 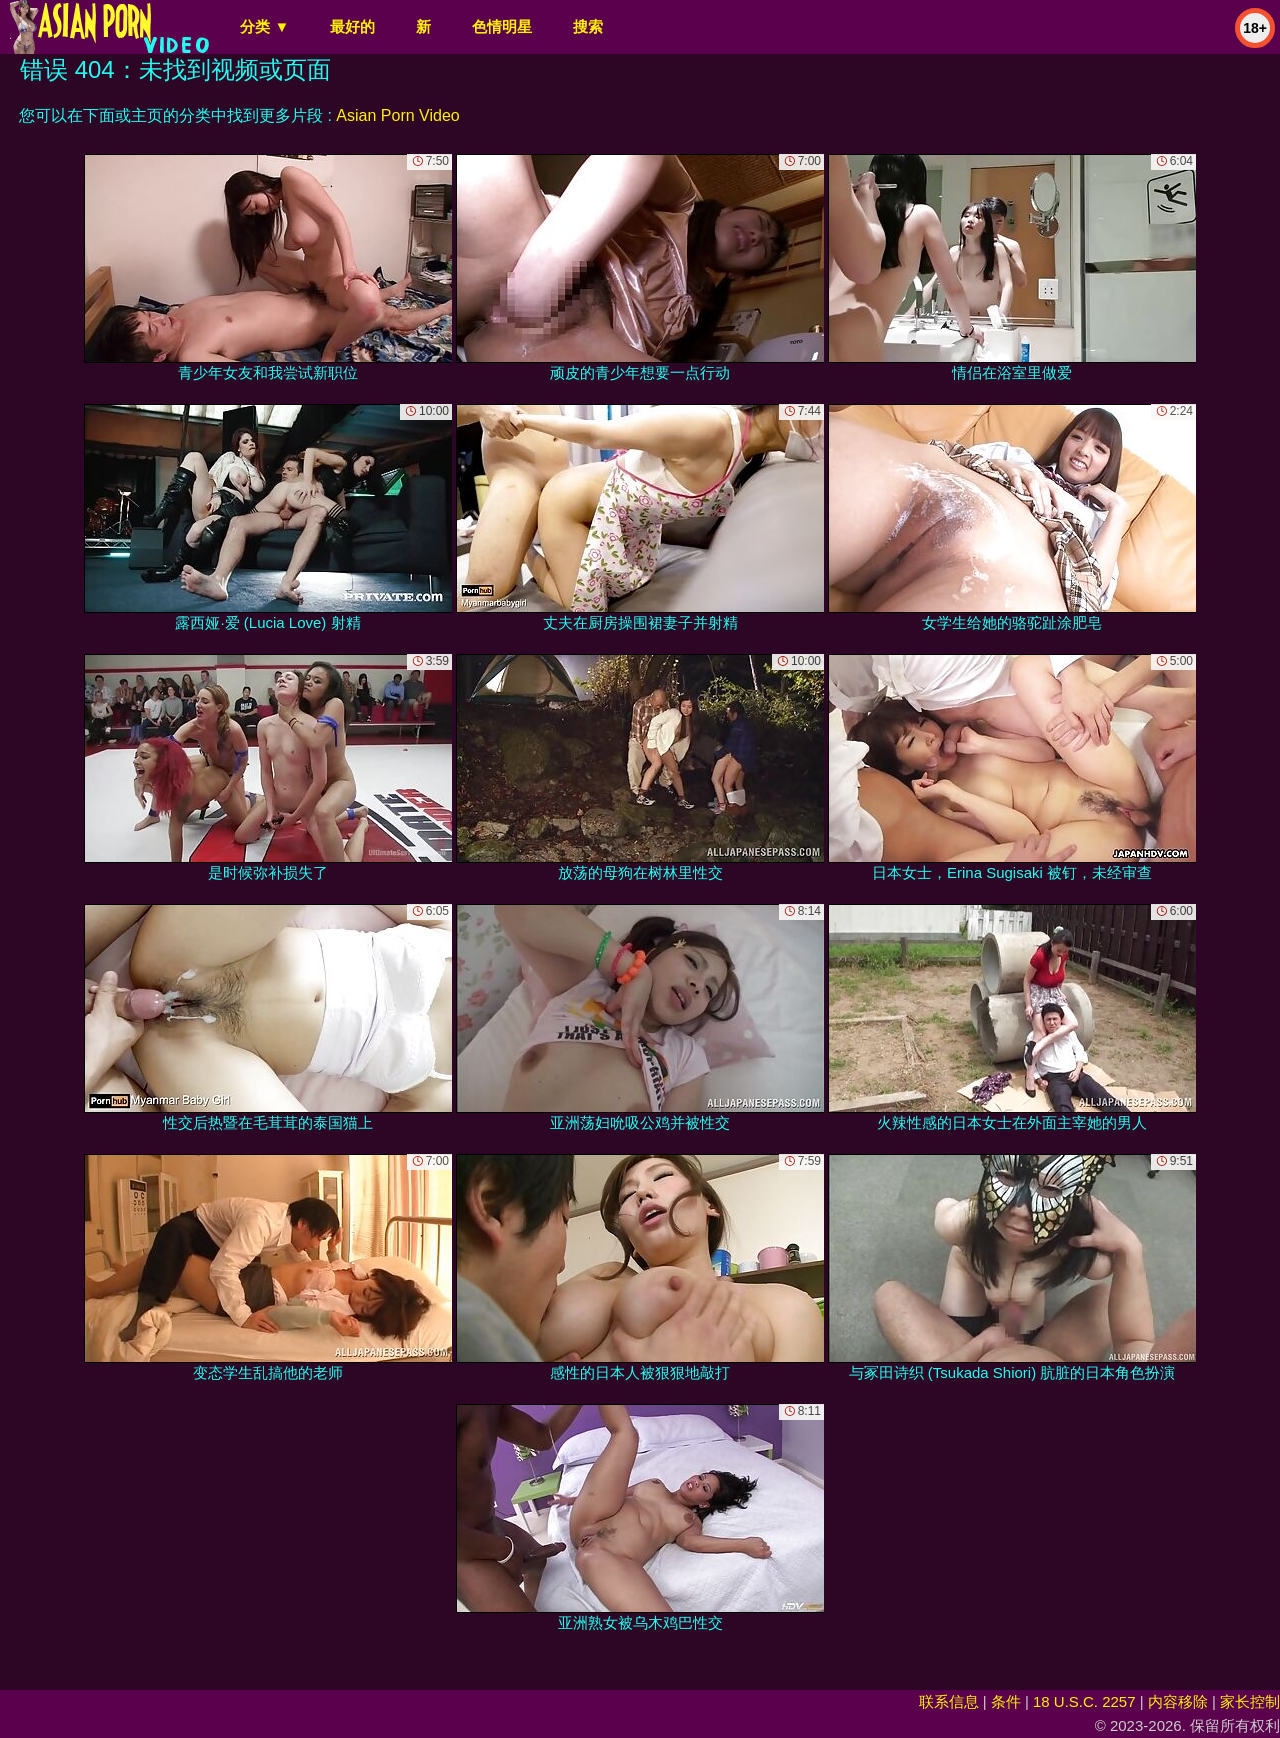 What do you see at coordinates (1250, 1701) in the screenshot?
I see `家长控制` at bounding box center [1250, 1701].